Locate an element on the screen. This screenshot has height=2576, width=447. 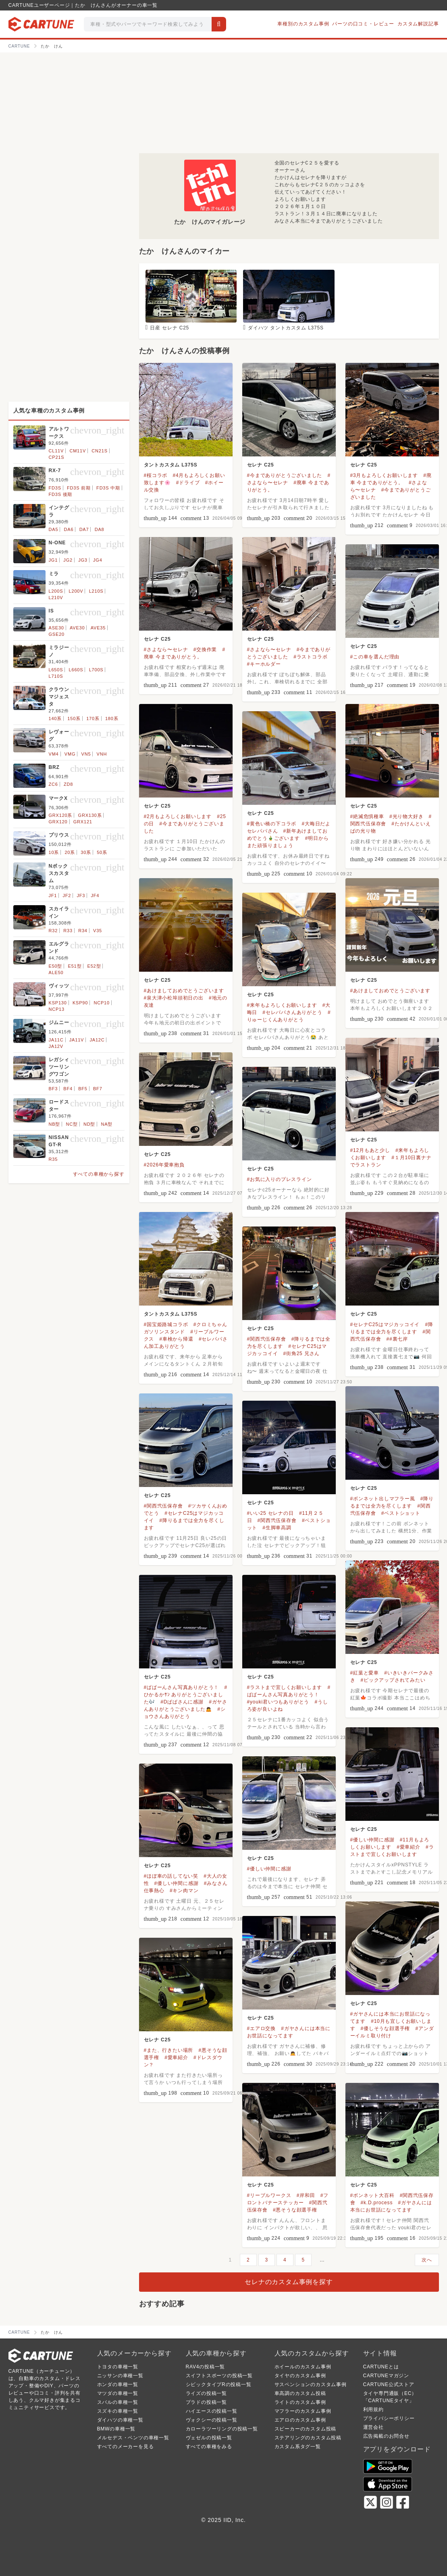
#さよなら〜セレナ is located at coordinates (166, 649).